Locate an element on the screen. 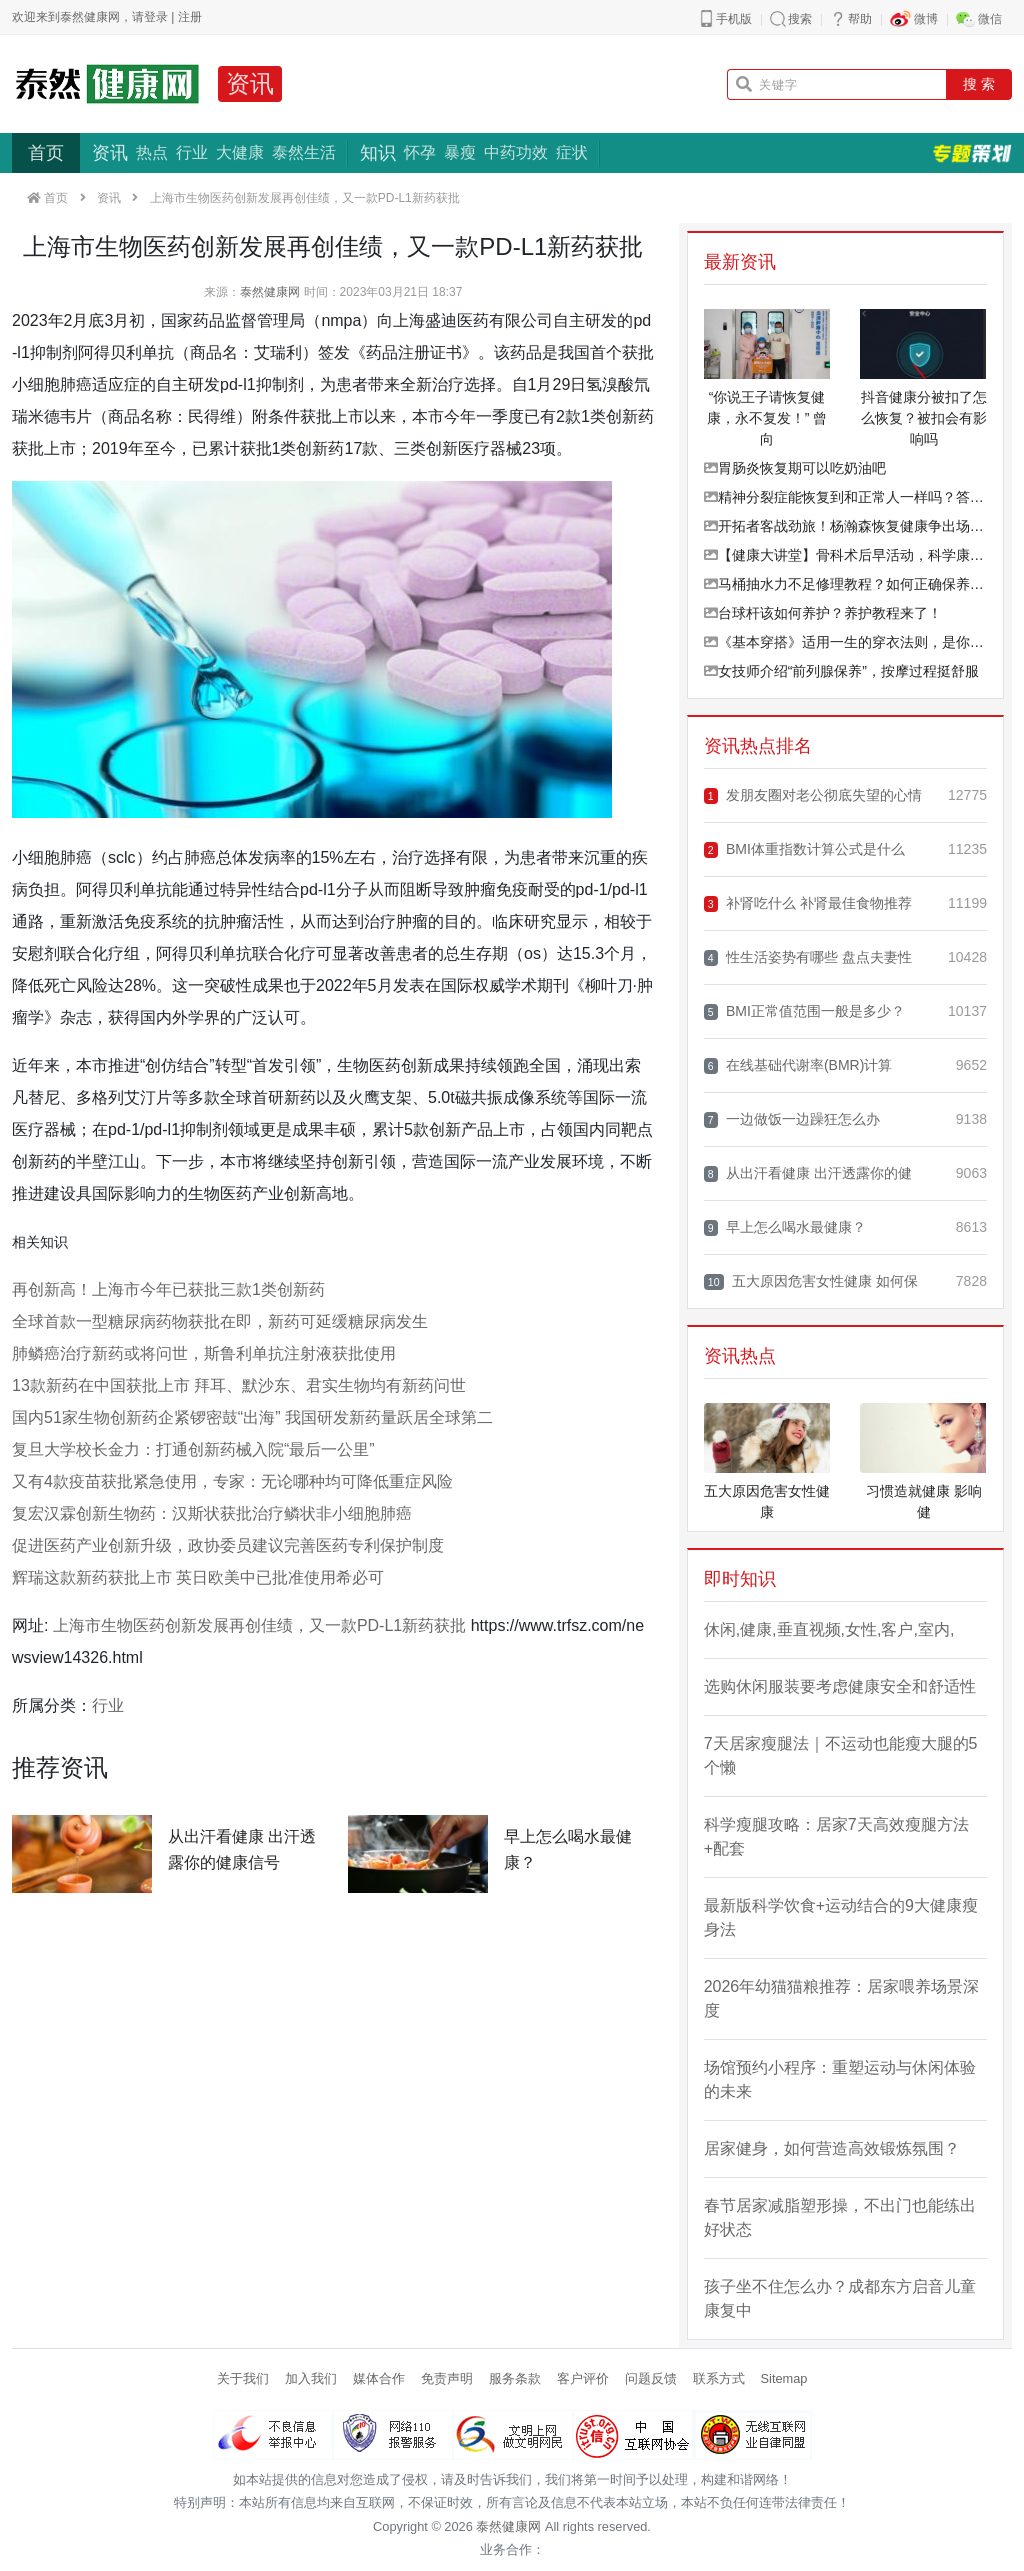 Image resolution: width=1024 pixels, height=2571 pixels. 13款新药在中国获批上市 拜耳、默沙东、君实生物均有新药问世 is located at coordinates (239, 1385).